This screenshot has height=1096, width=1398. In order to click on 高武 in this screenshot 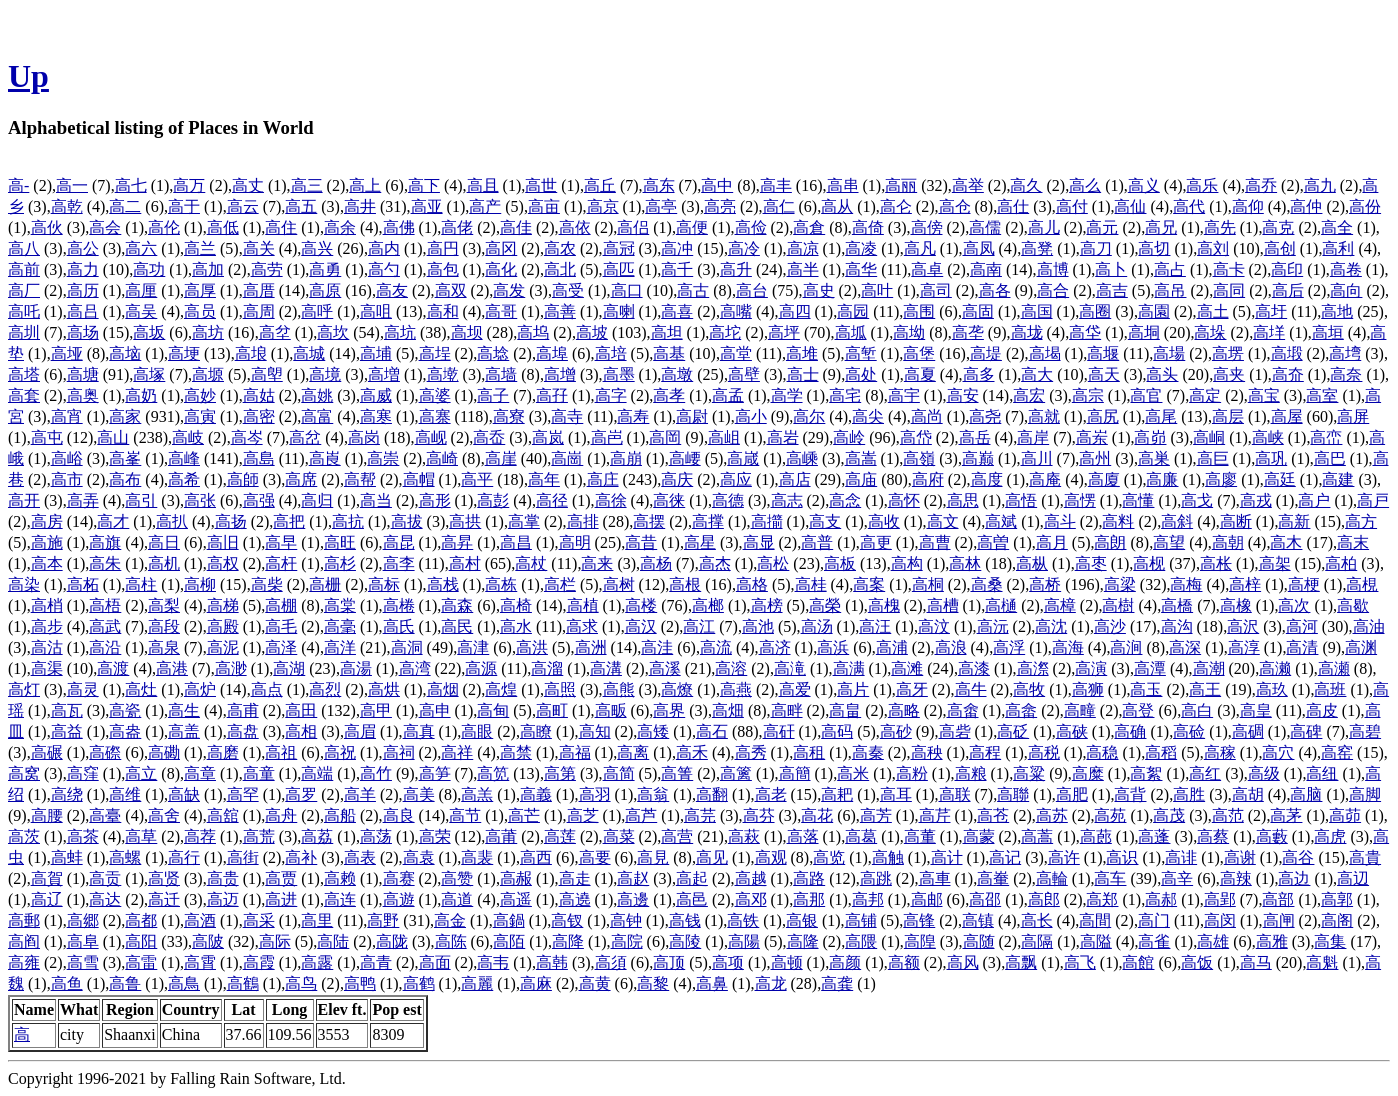, I will do `click(105, 626)`.